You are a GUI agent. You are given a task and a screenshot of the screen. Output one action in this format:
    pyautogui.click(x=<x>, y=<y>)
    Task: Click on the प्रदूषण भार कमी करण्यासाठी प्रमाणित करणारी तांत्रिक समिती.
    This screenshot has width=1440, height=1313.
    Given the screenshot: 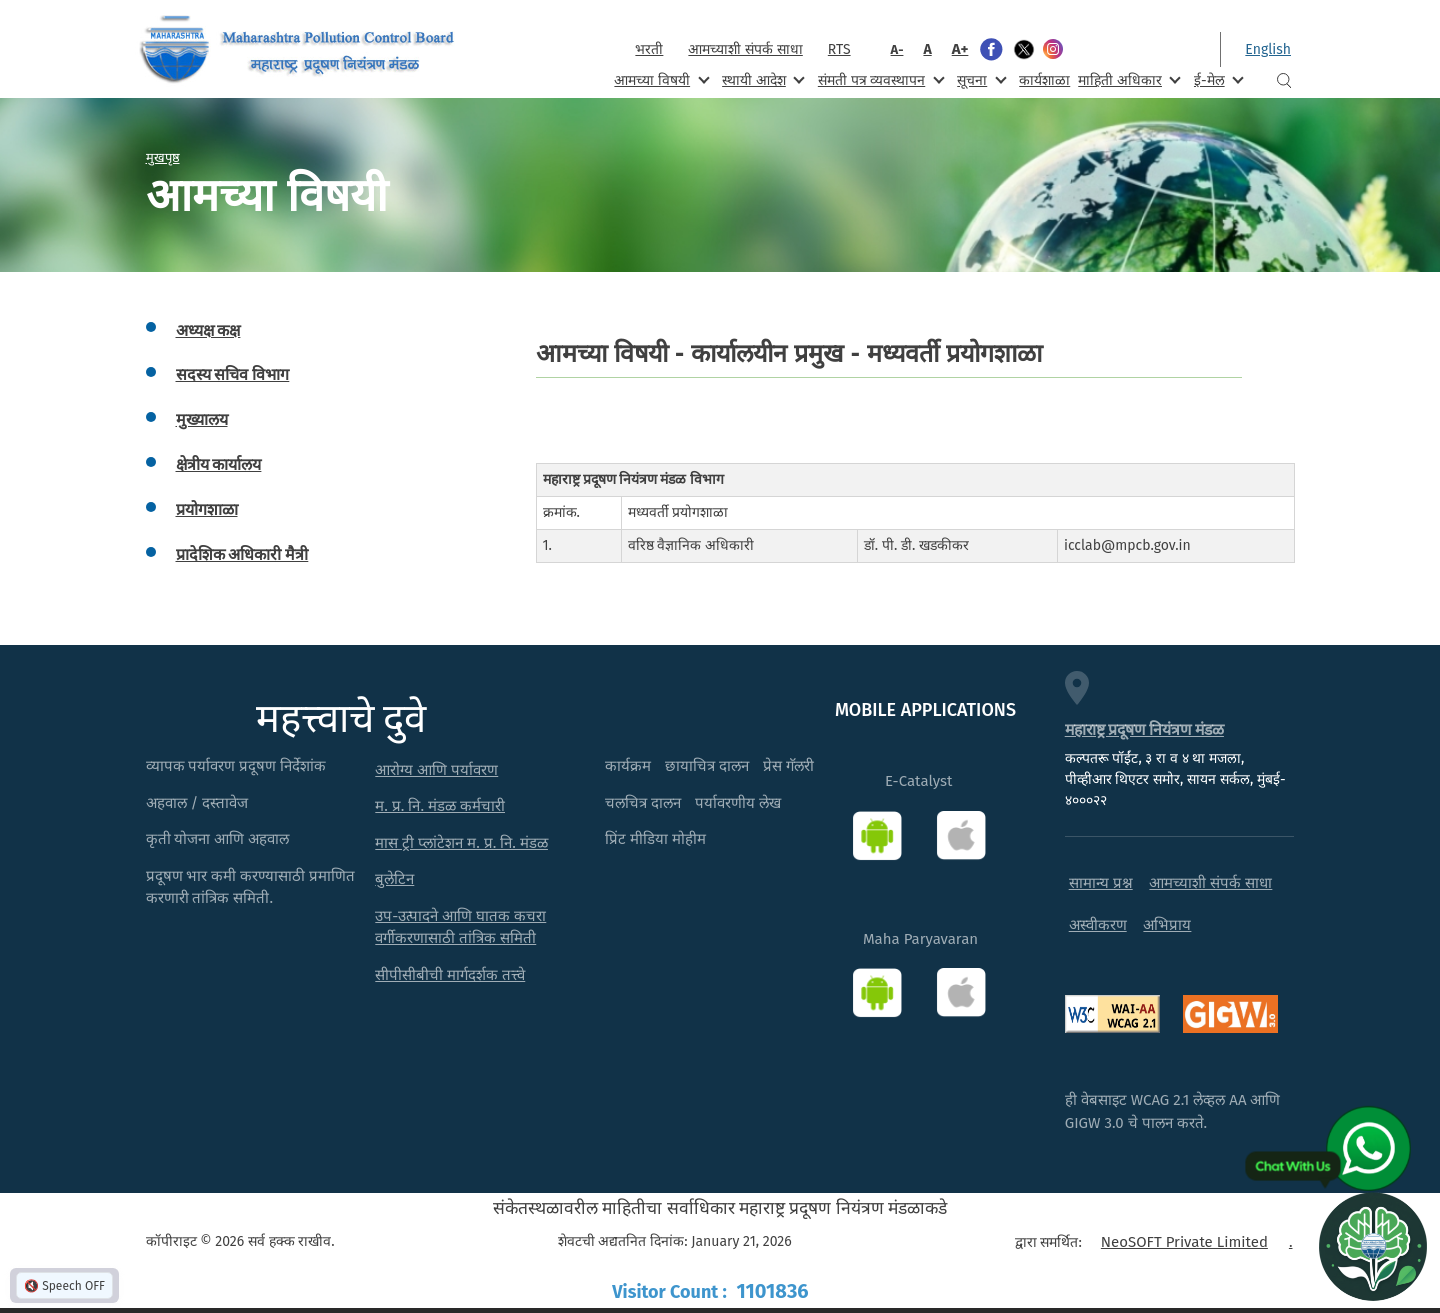 What is the action you would take?
    pyautogui.click(x=251, y=887)
    